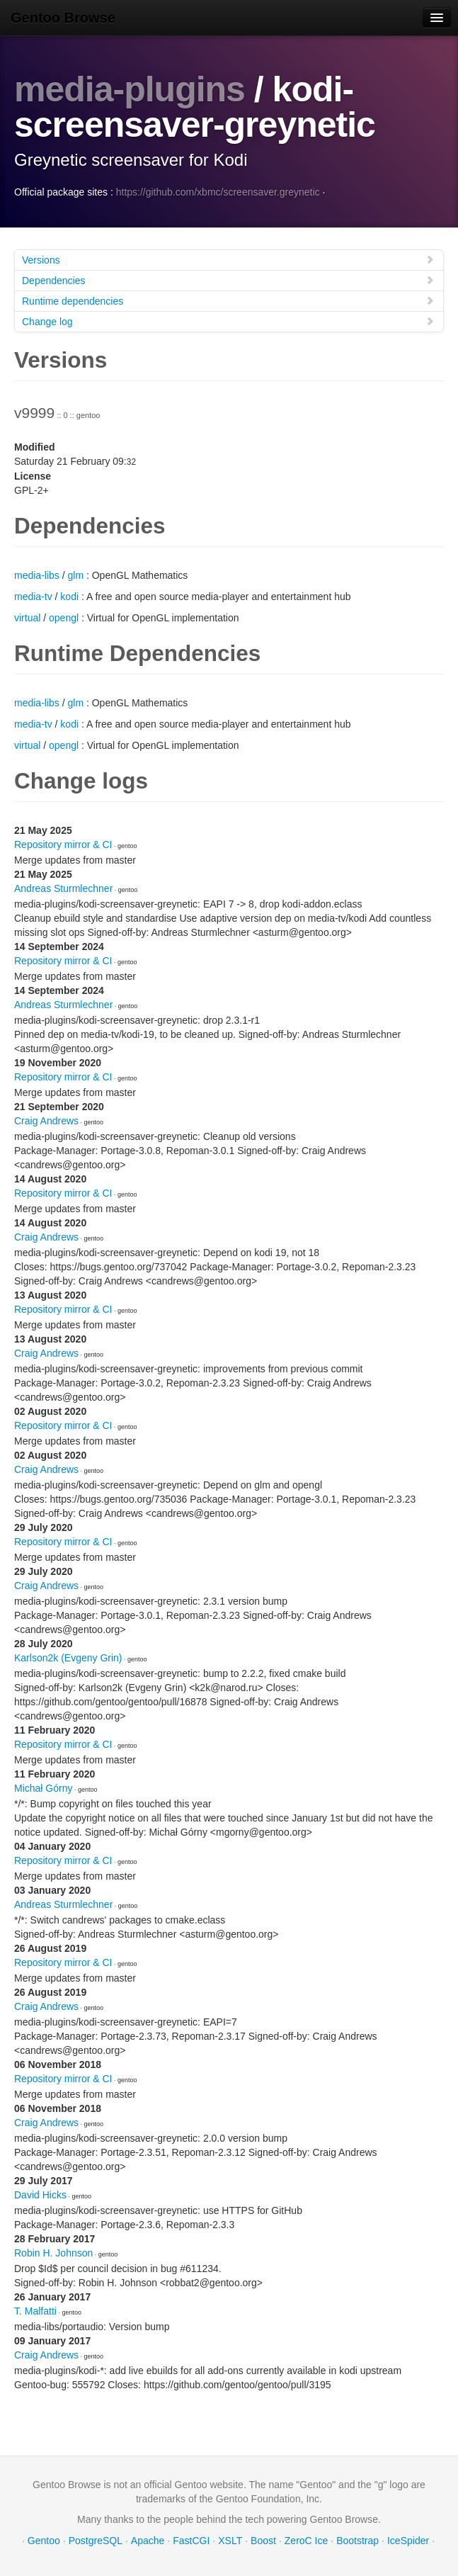 Image resolution: width=458 pixels, height=2576 pixels. I want to click on IceSpider, so click(408, 2540).